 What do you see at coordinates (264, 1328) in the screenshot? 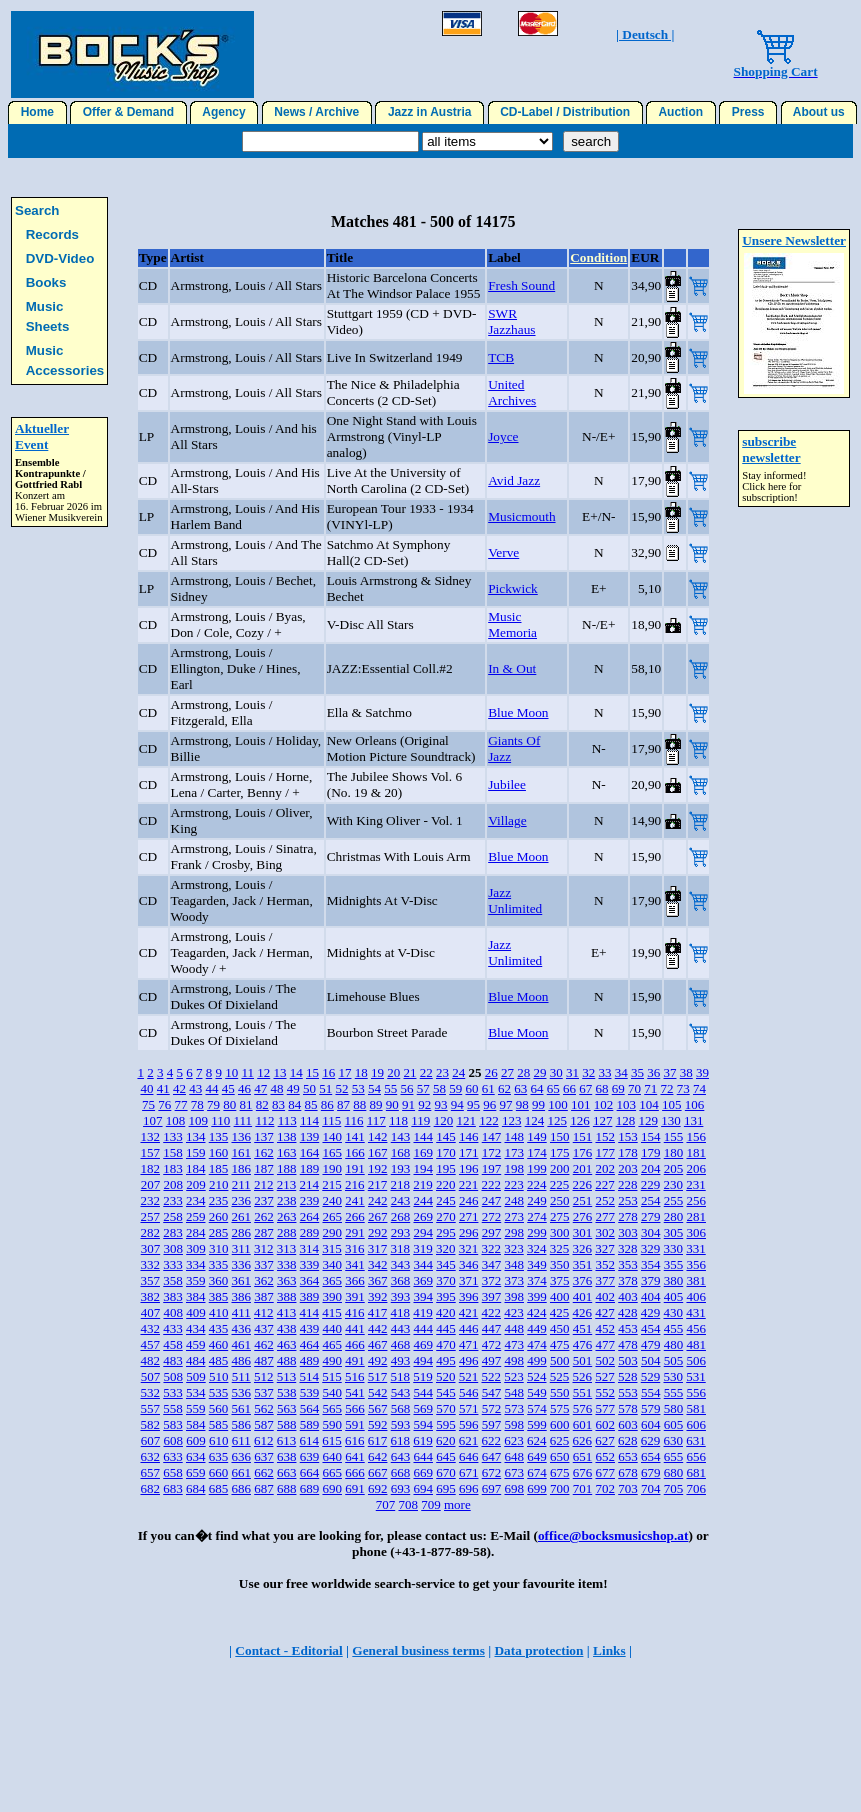
I see `437` at bounding box center [264, 1328].